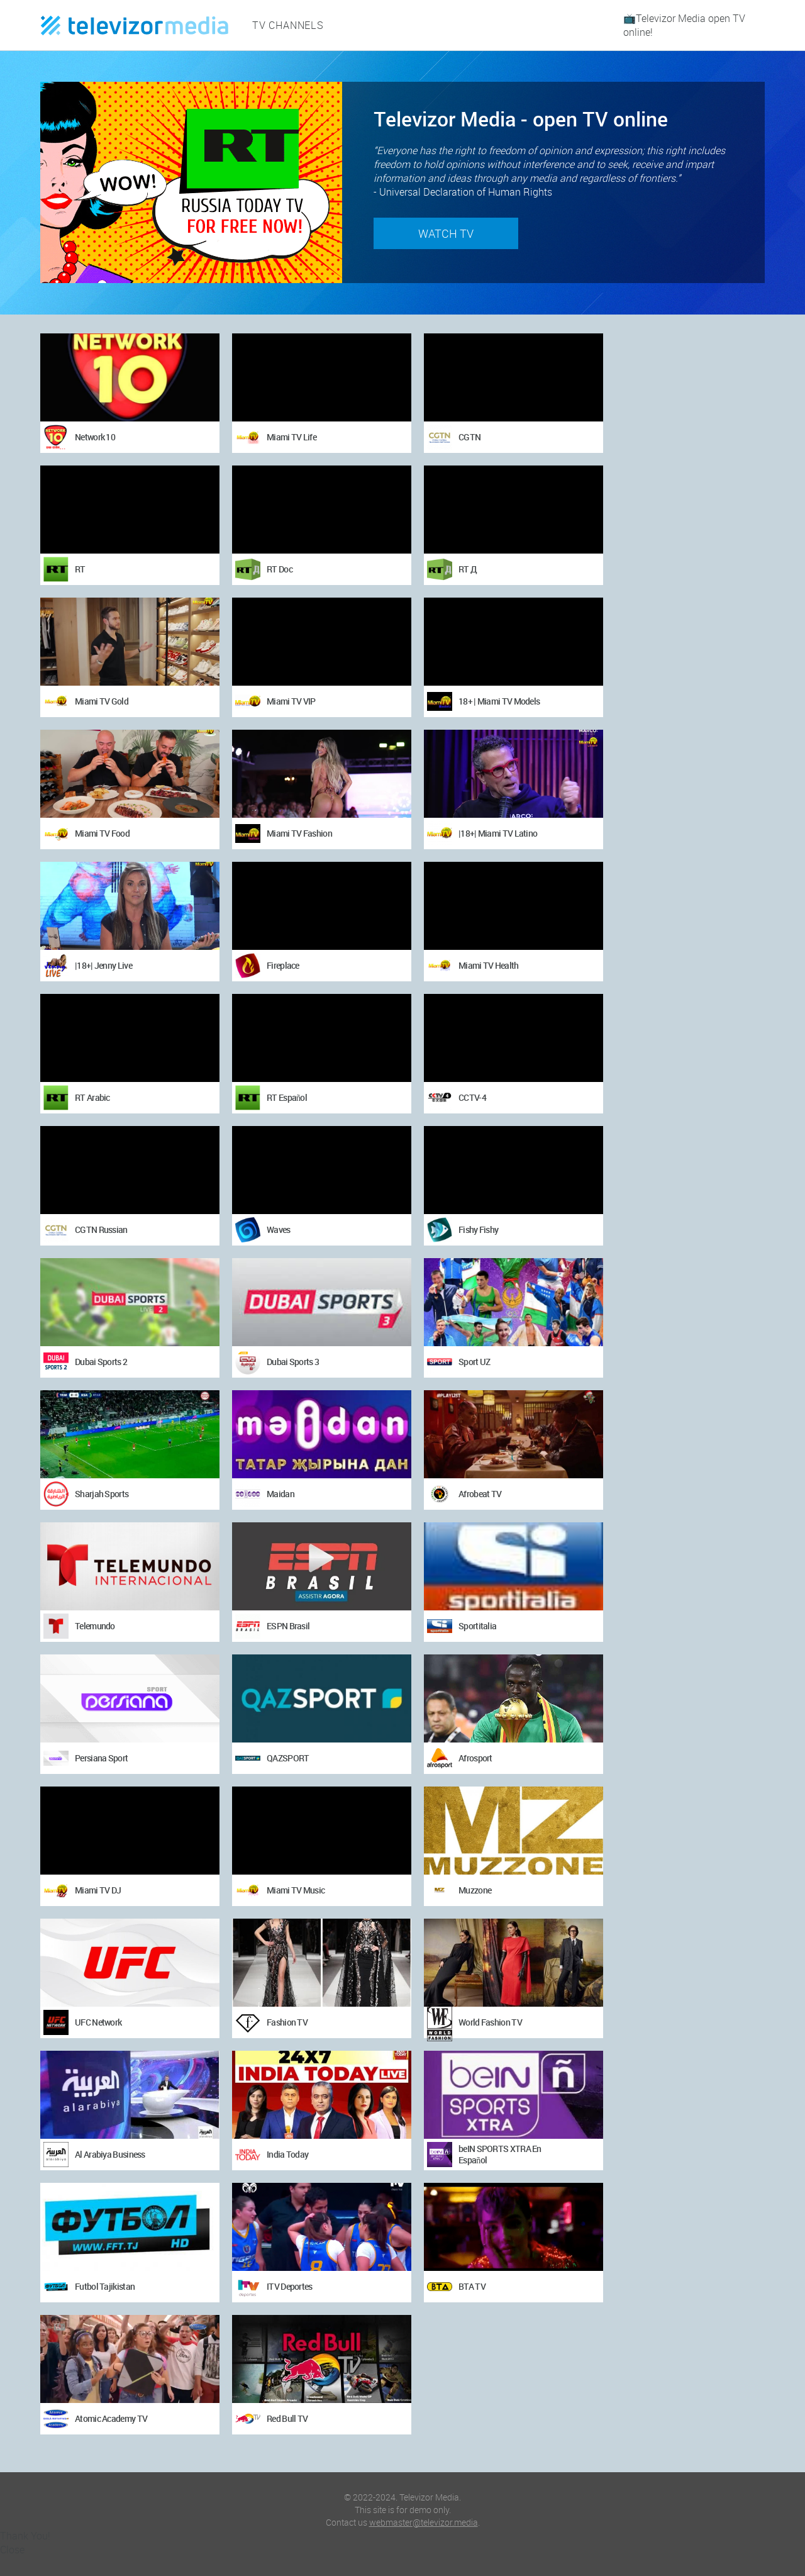  I want to click on Futbol Tajikistan, so click(105, 2286).